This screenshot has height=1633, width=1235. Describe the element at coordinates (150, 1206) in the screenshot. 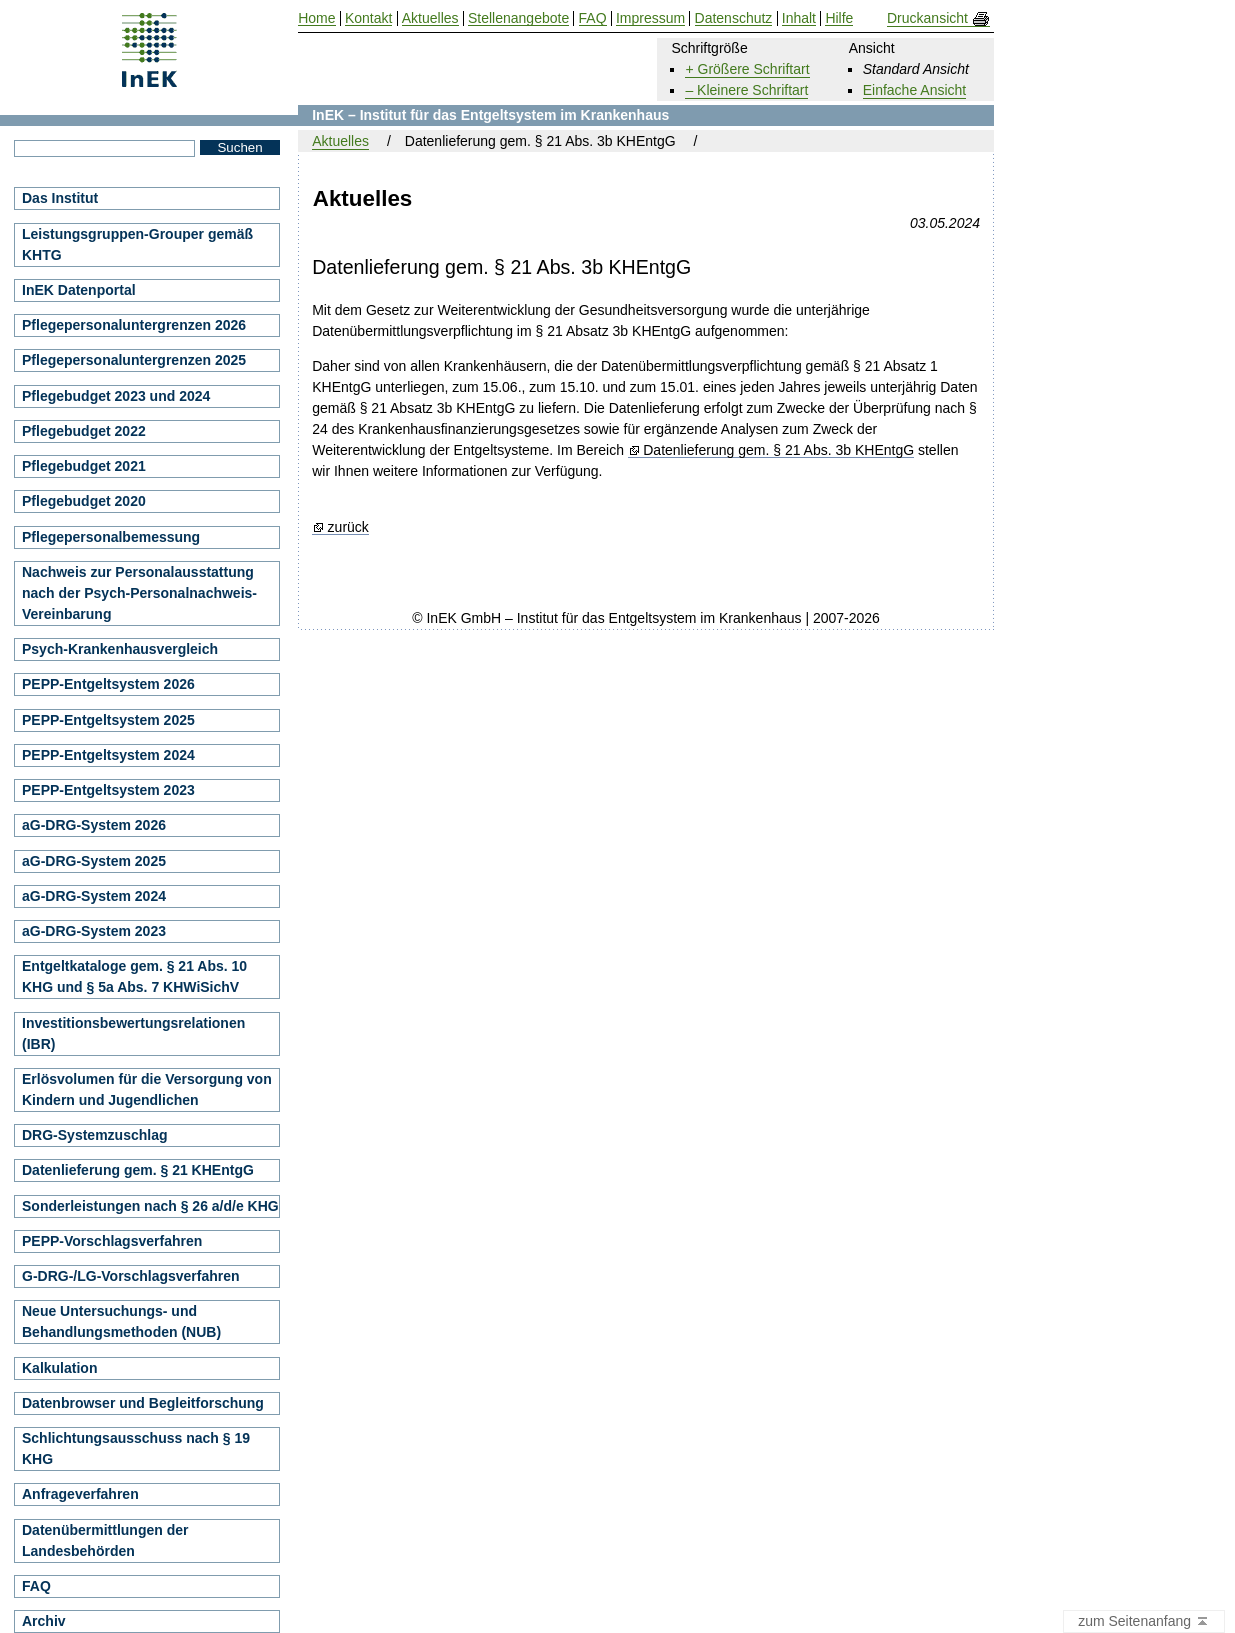

I see `Sonderleistungen nach § 26 a/d/e KHG` at that location.